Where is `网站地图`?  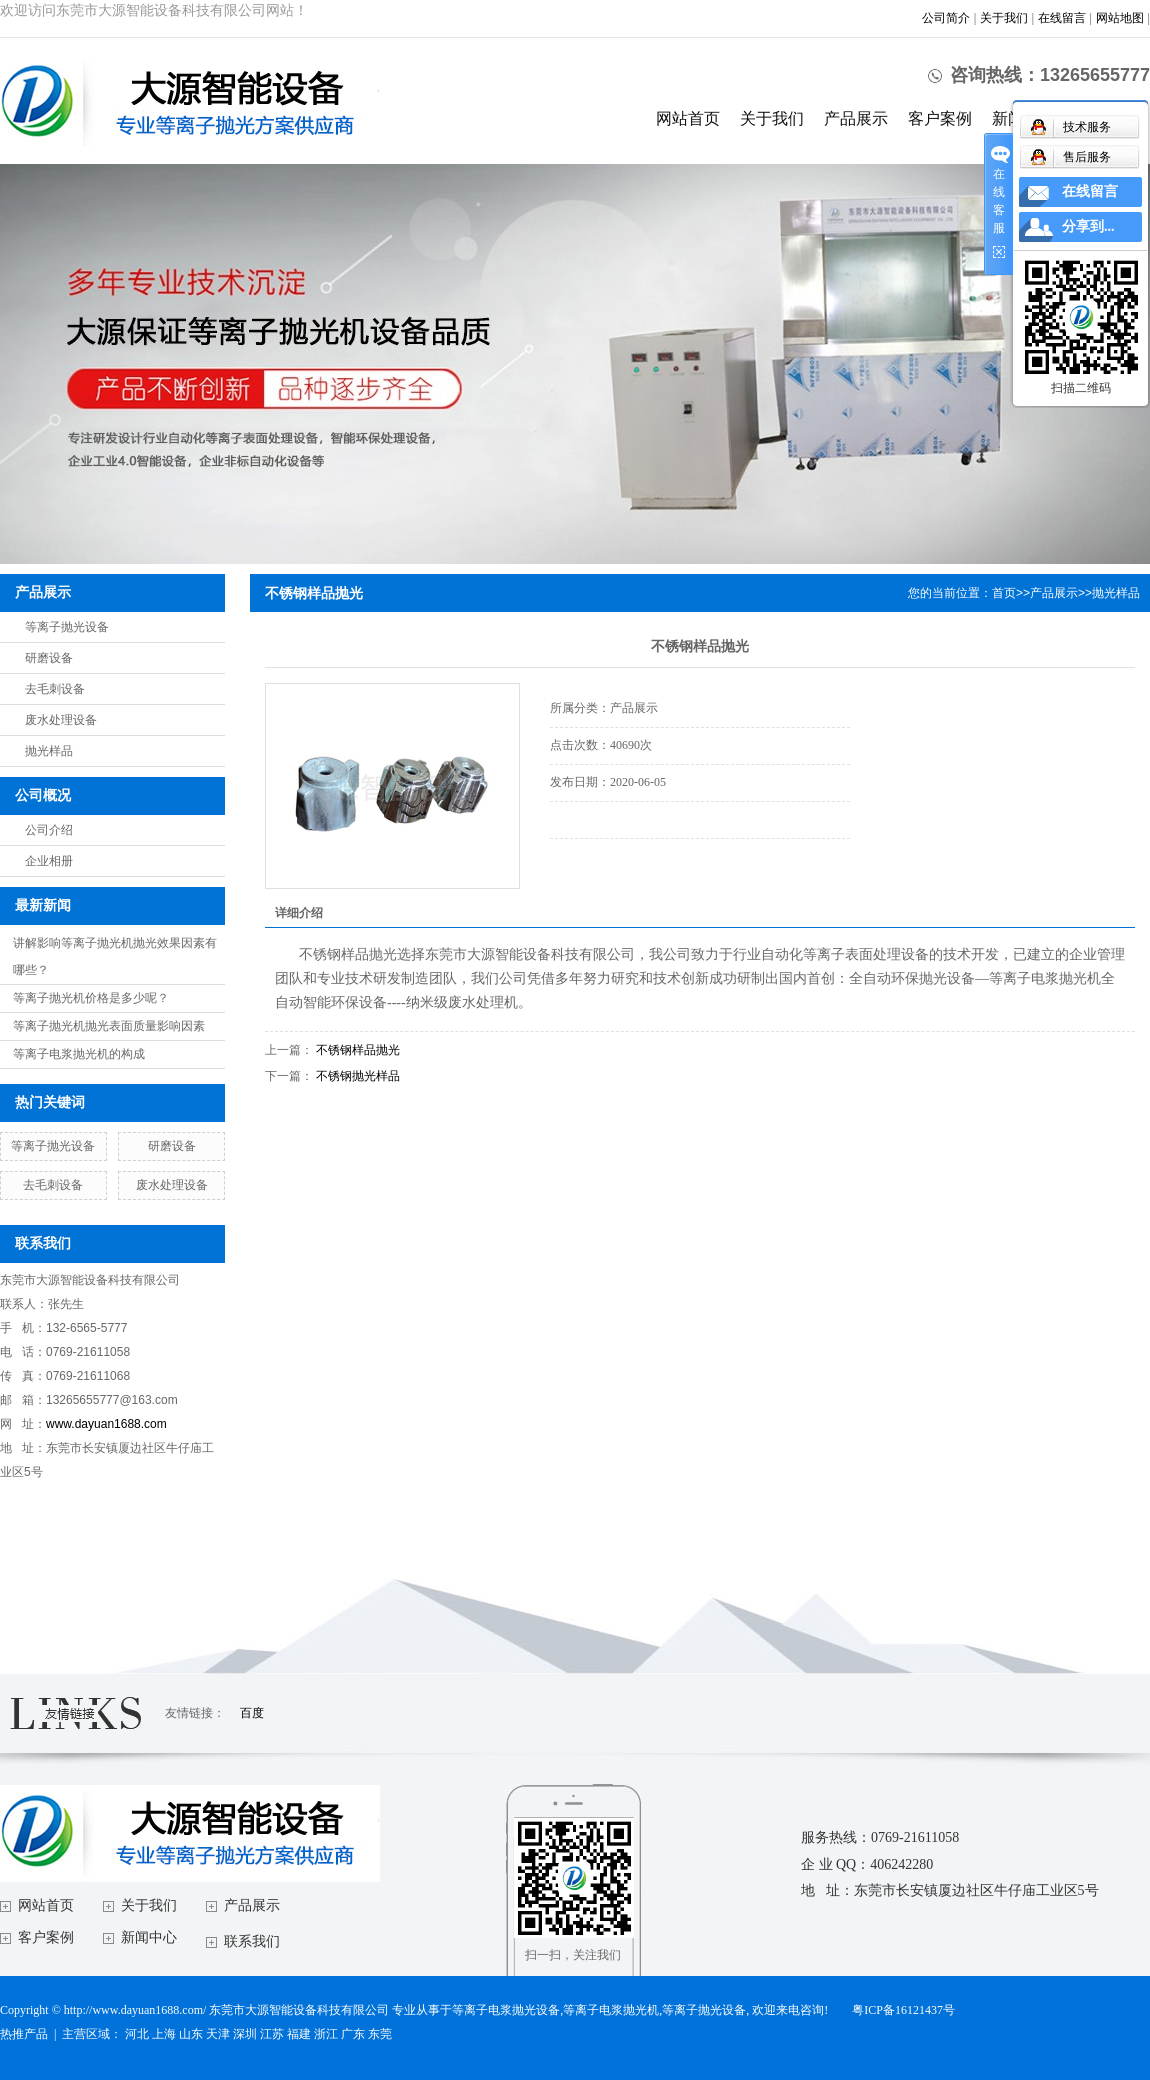
网站地图 is located at coordinates (1120, 18).